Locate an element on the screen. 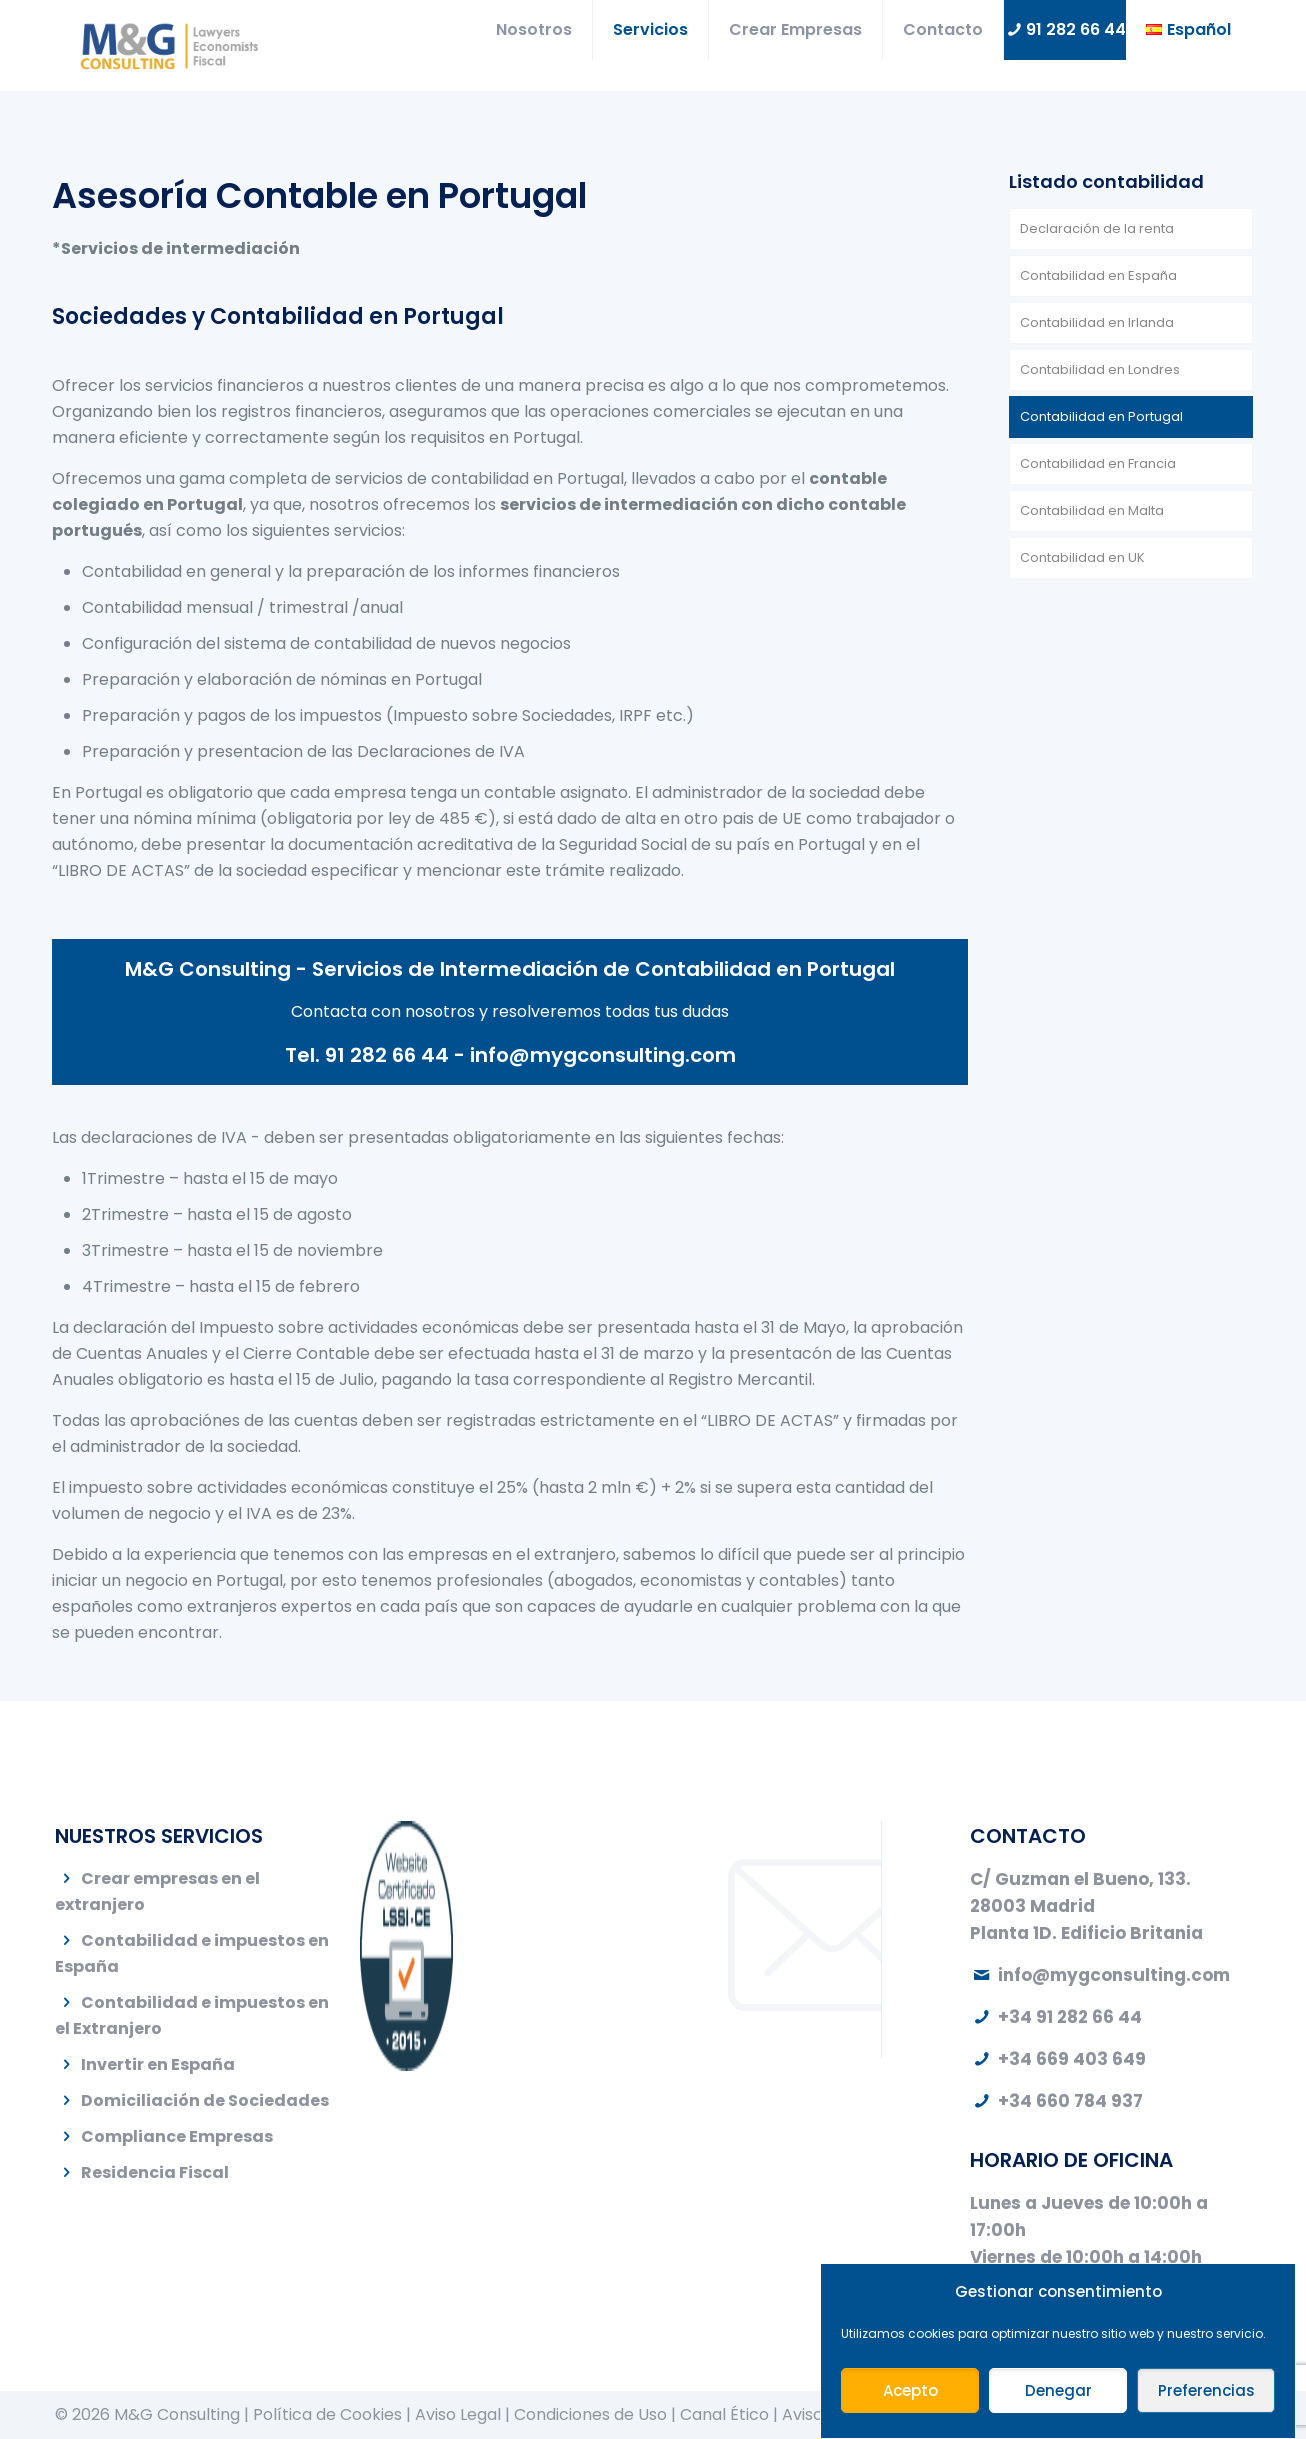 Image resolution: width=1306 pixels, height=2439 pixels. Denegar is located at coordinates (1058, 2390).